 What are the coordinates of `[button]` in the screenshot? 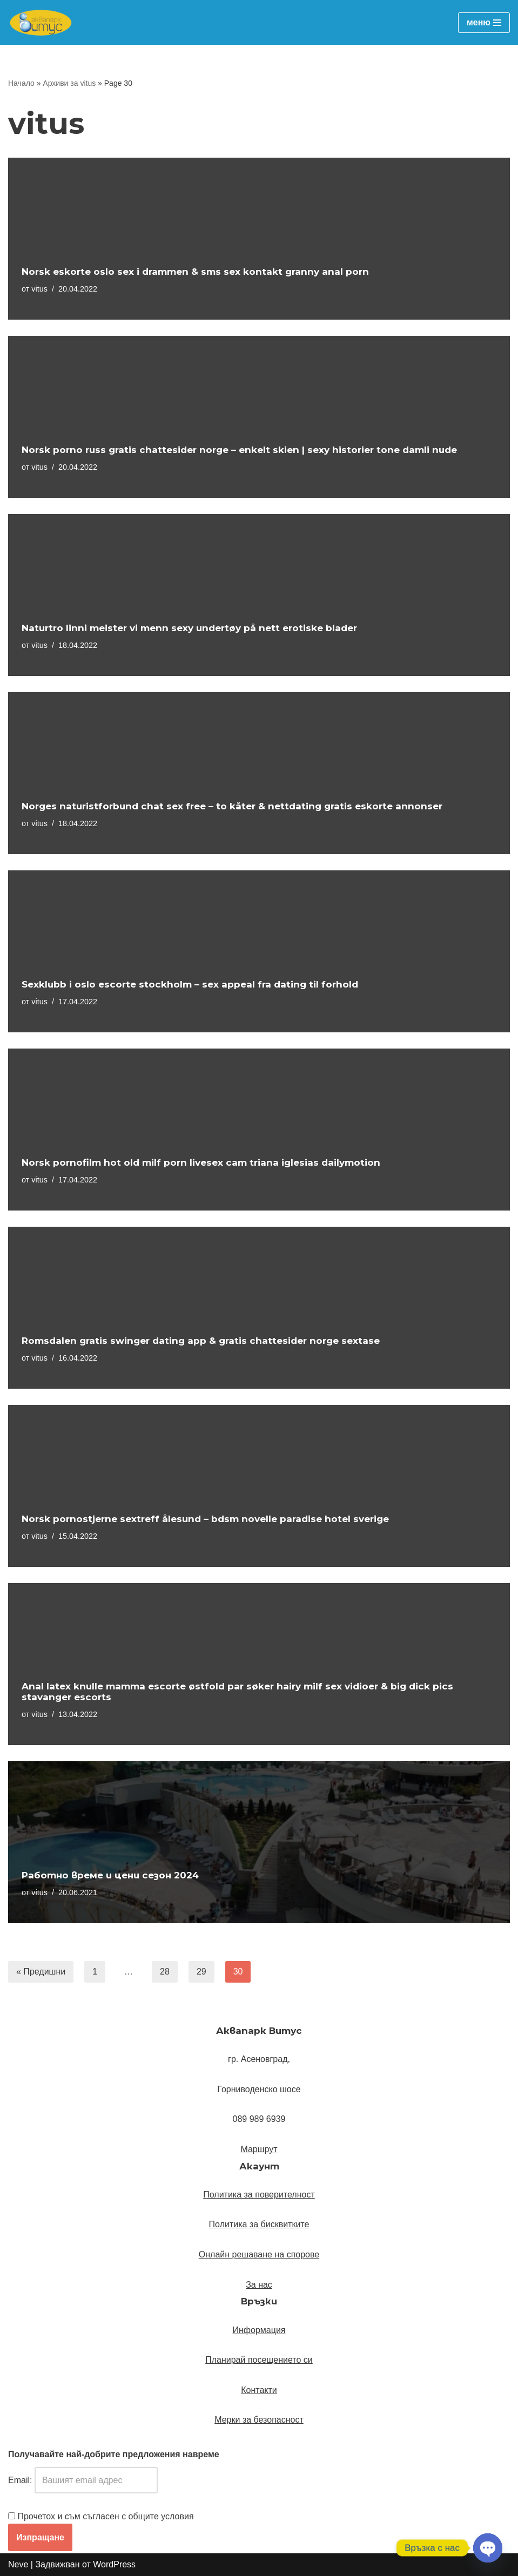 It's located at (259, 2149).